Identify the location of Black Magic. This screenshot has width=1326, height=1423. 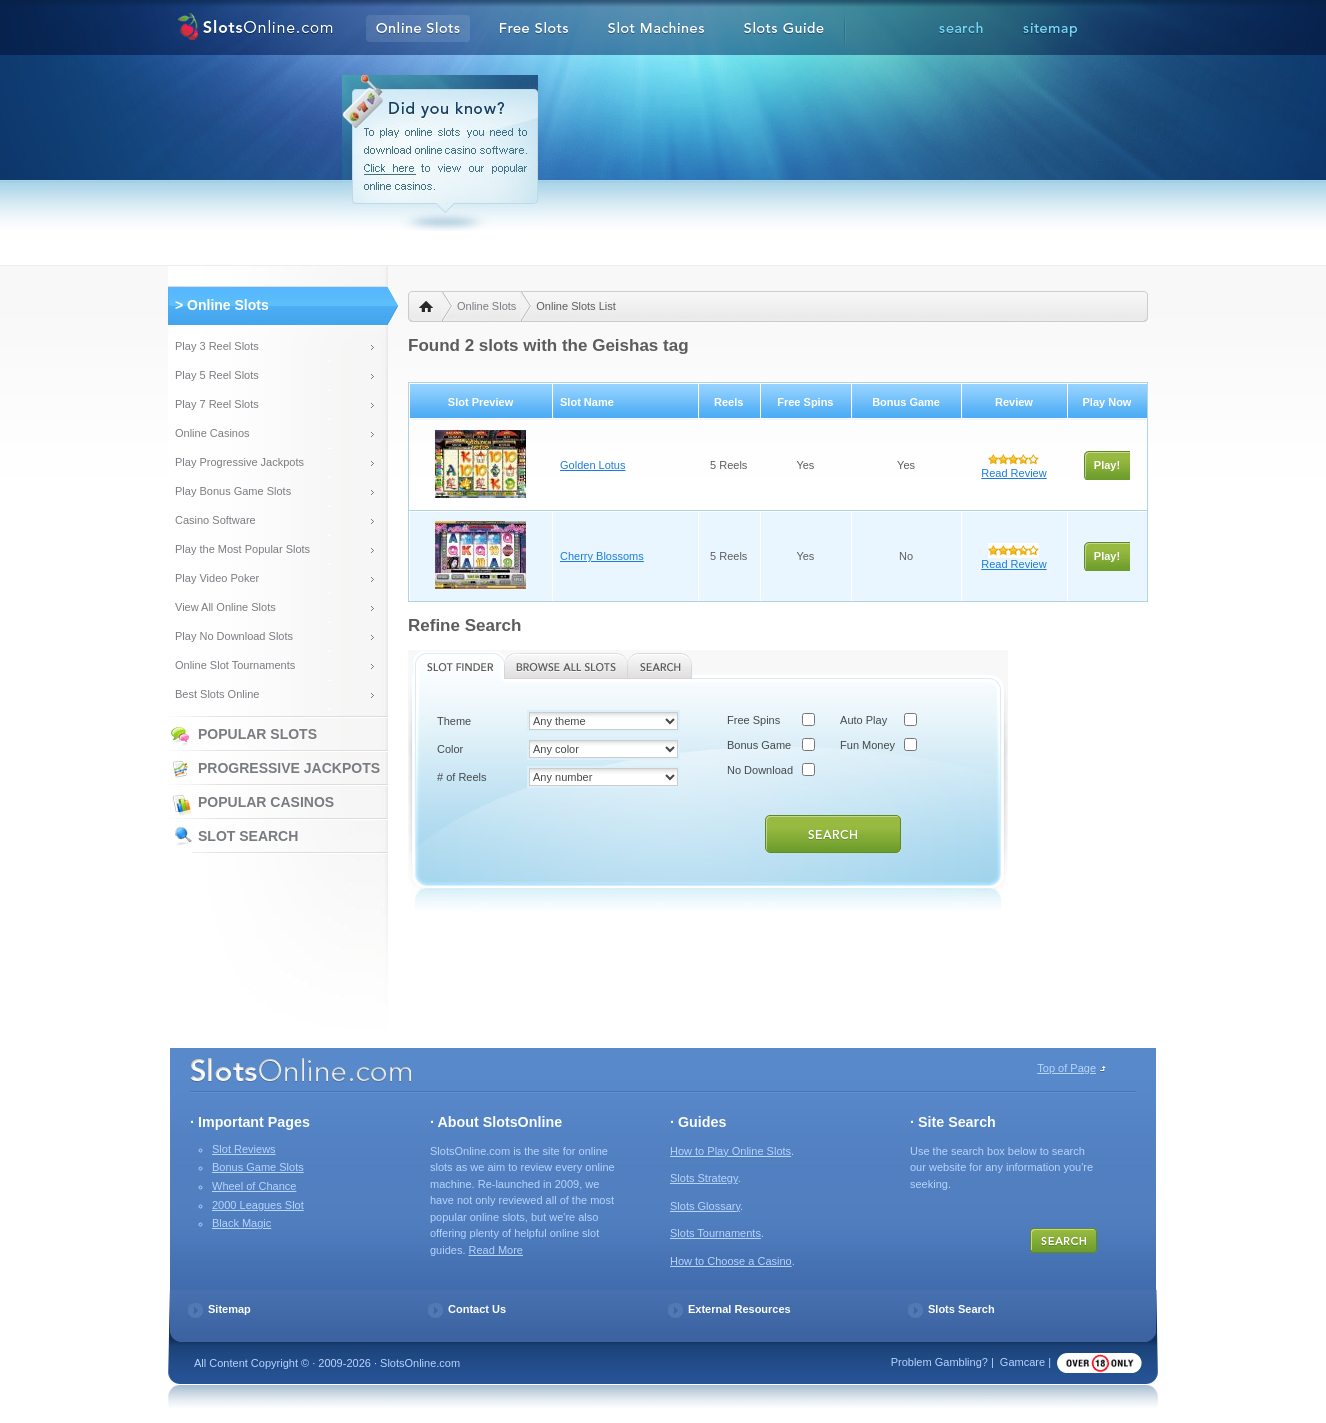
(241, 1223).